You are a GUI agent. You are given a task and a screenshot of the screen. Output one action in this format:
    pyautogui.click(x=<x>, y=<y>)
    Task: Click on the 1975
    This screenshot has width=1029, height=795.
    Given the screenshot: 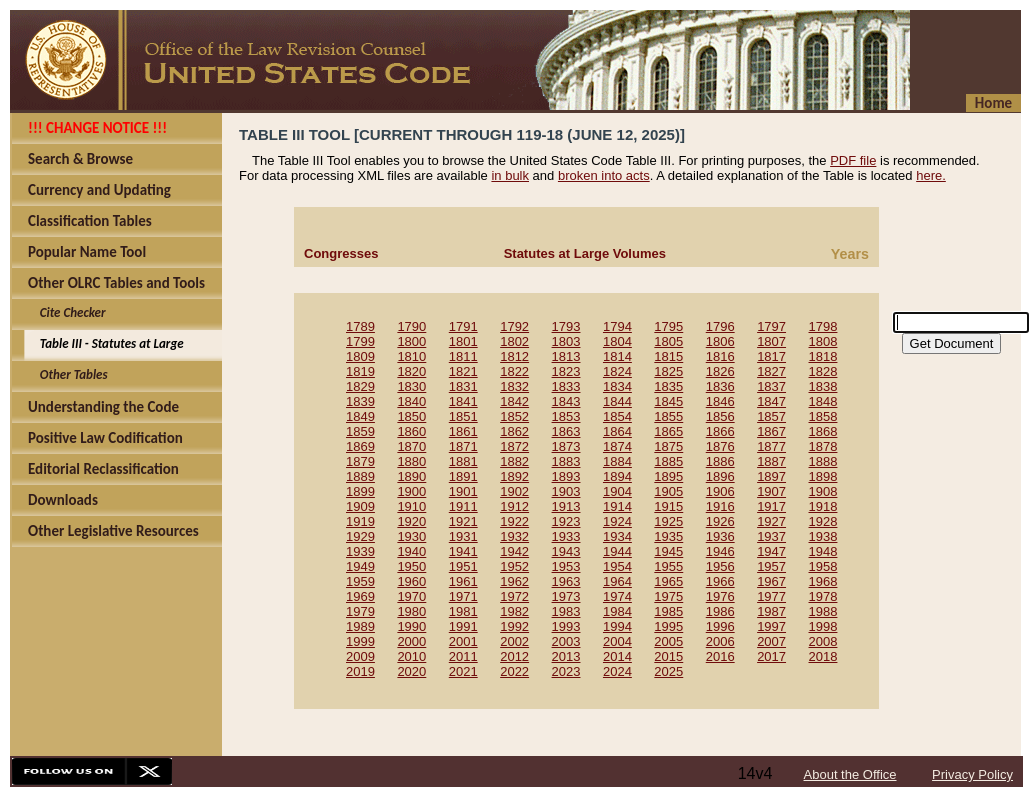 What is the action you would take?
    pyautogui.click(x=668, y=596)
    